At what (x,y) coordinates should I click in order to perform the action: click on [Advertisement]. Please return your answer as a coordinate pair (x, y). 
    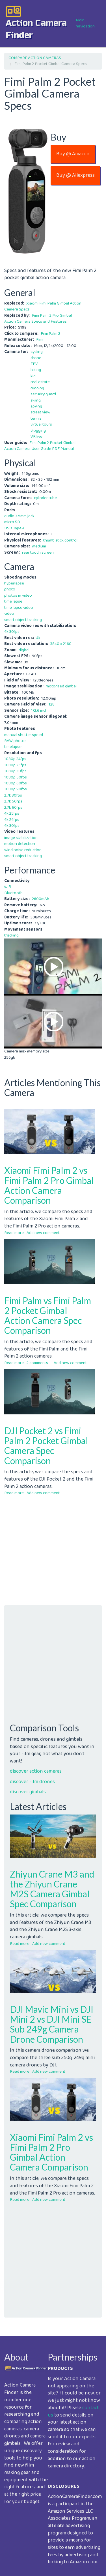
    Looking at the image, I should click on (53, 1552).